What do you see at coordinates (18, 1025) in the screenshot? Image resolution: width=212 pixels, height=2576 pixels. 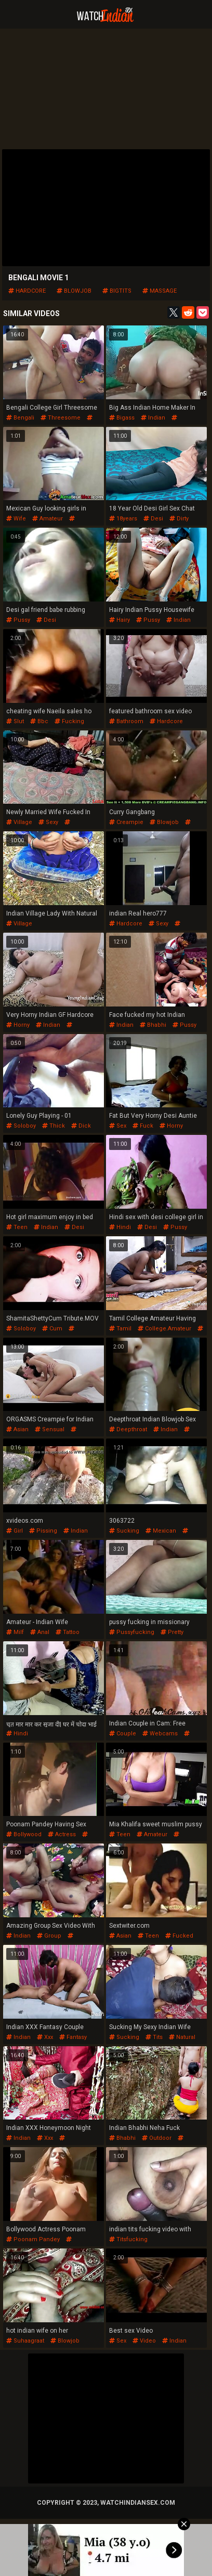 I see `horny` at bounding box center [18, 1025].